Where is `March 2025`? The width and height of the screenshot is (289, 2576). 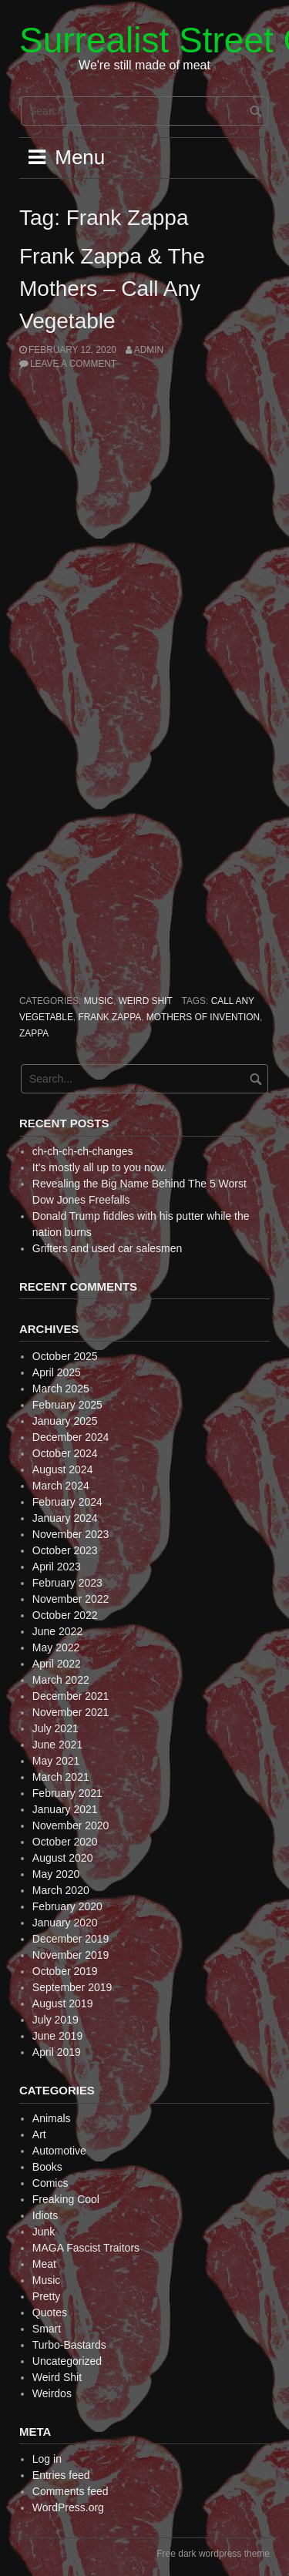 March 2025 is located at coordinates (60, 1388).